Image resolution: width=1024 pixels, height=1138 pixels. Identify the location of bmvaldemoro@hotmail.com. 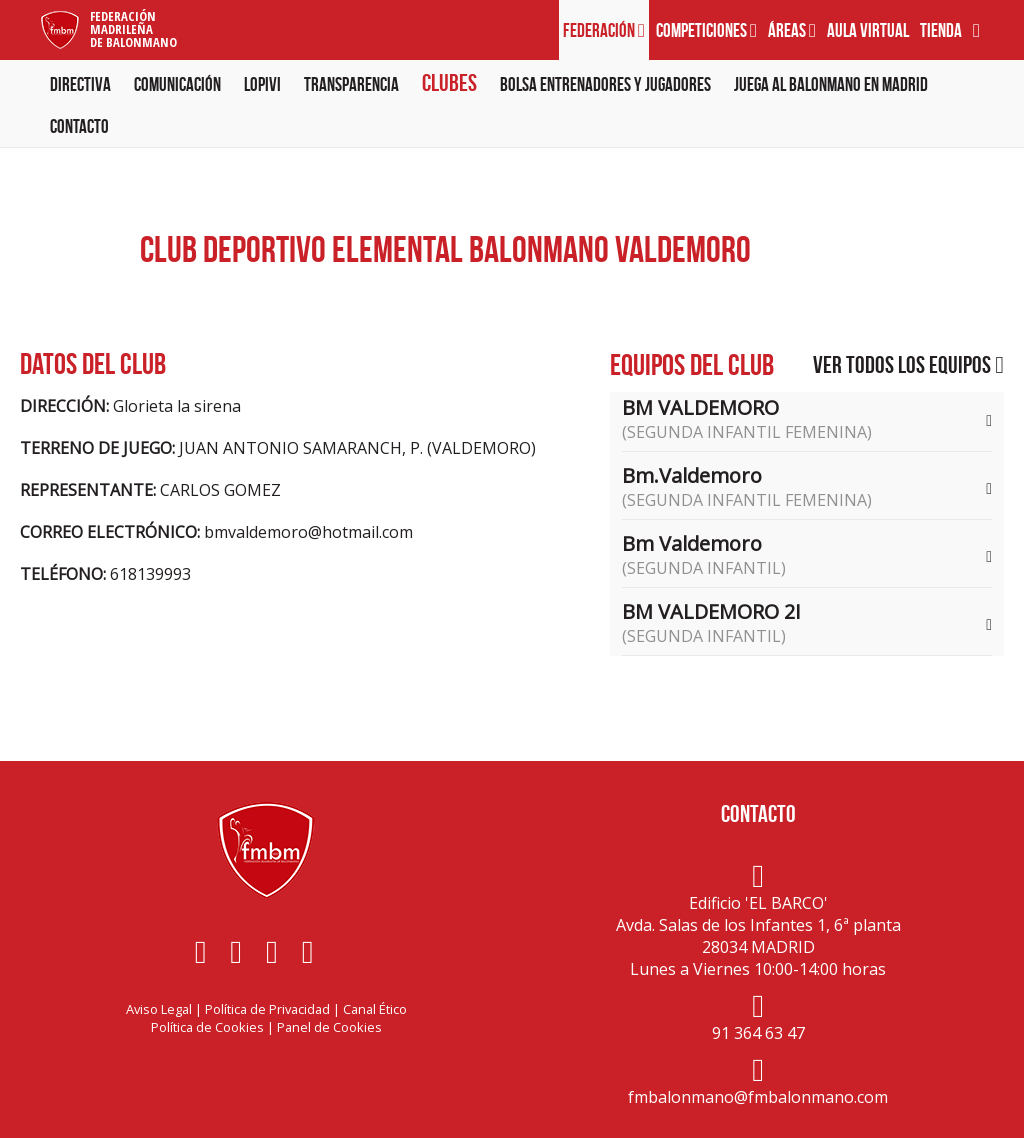
(308, 532).